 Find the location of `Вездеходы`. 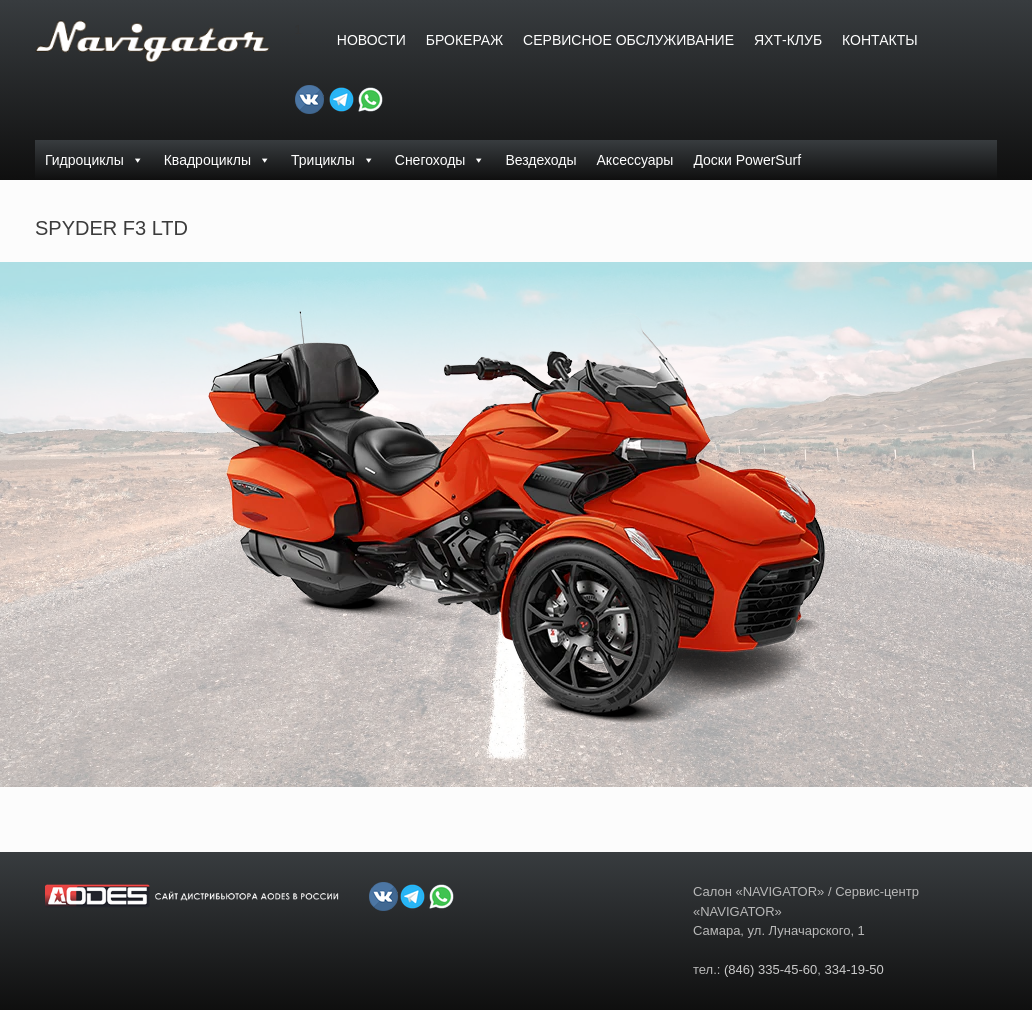

Вездеходы is located at coordinates (540, 160).